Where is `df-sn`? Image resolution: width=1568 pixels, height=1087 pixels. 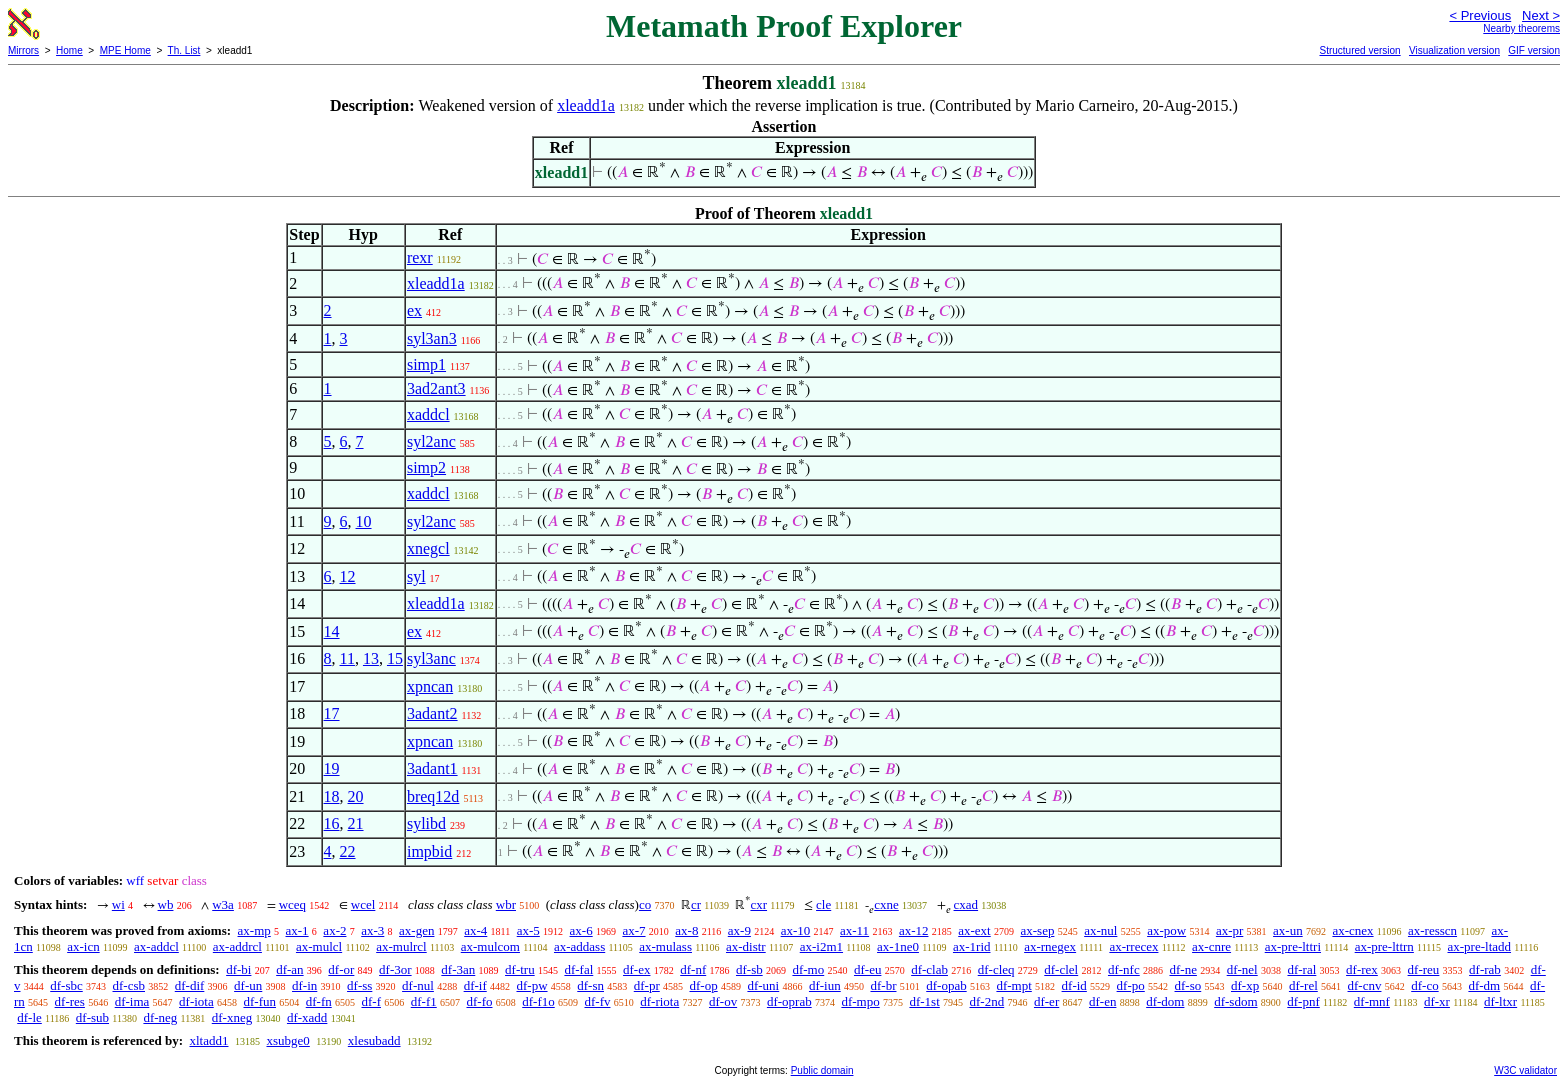
df-sn is located at coordinates (590, 985).